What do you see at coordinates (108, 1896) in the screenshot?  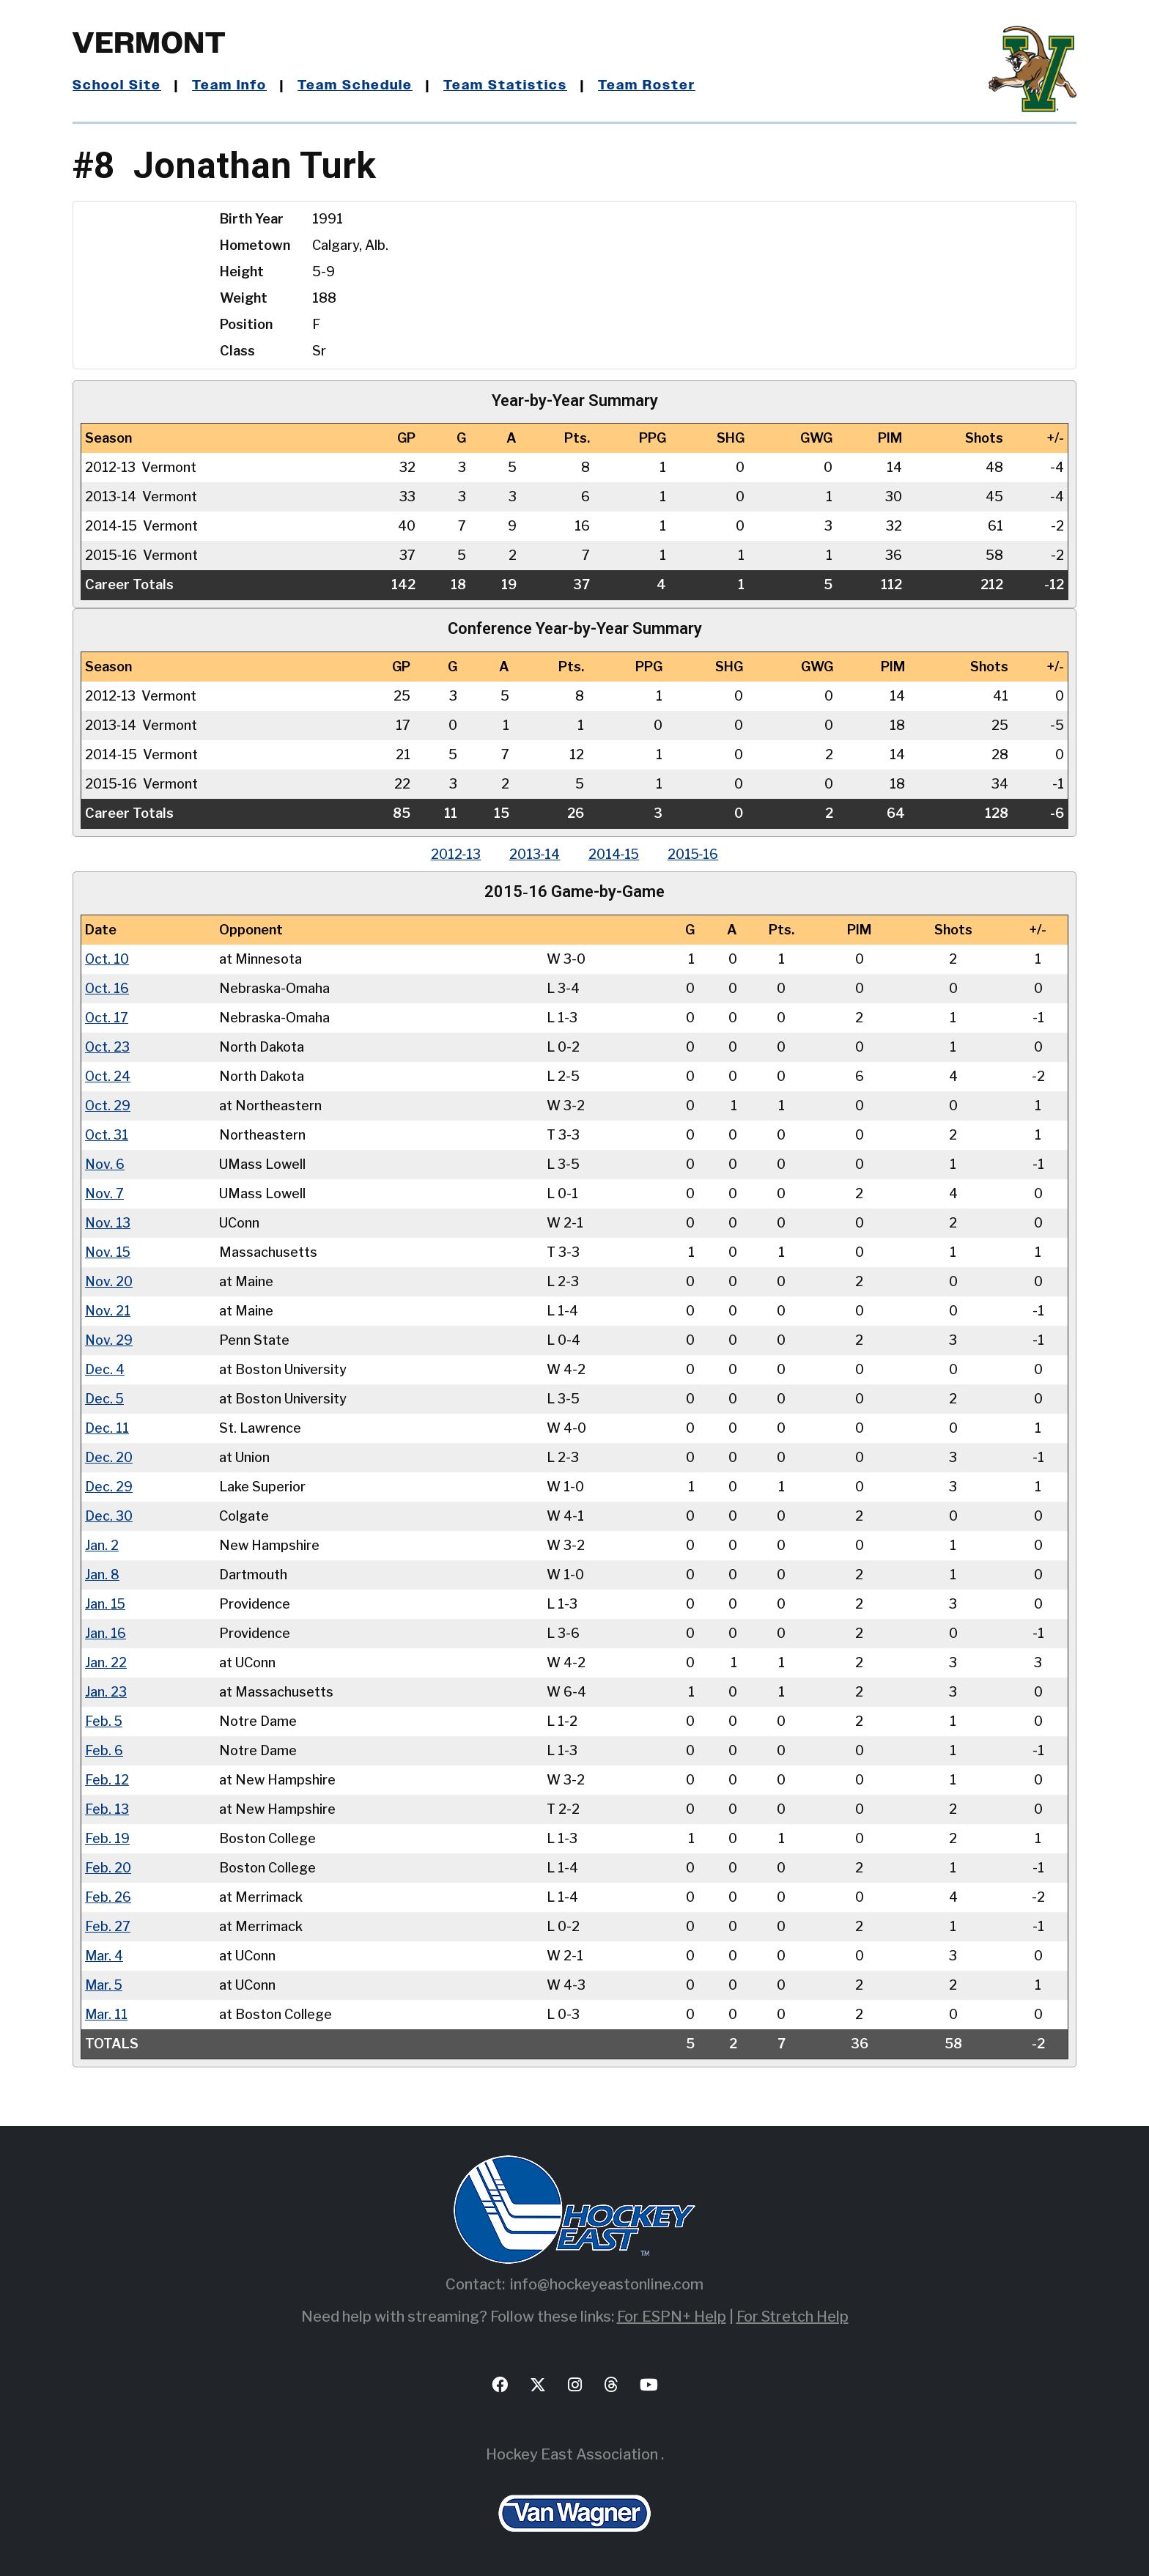 I see `Feb. 26` at bounding box center [108, 1896].